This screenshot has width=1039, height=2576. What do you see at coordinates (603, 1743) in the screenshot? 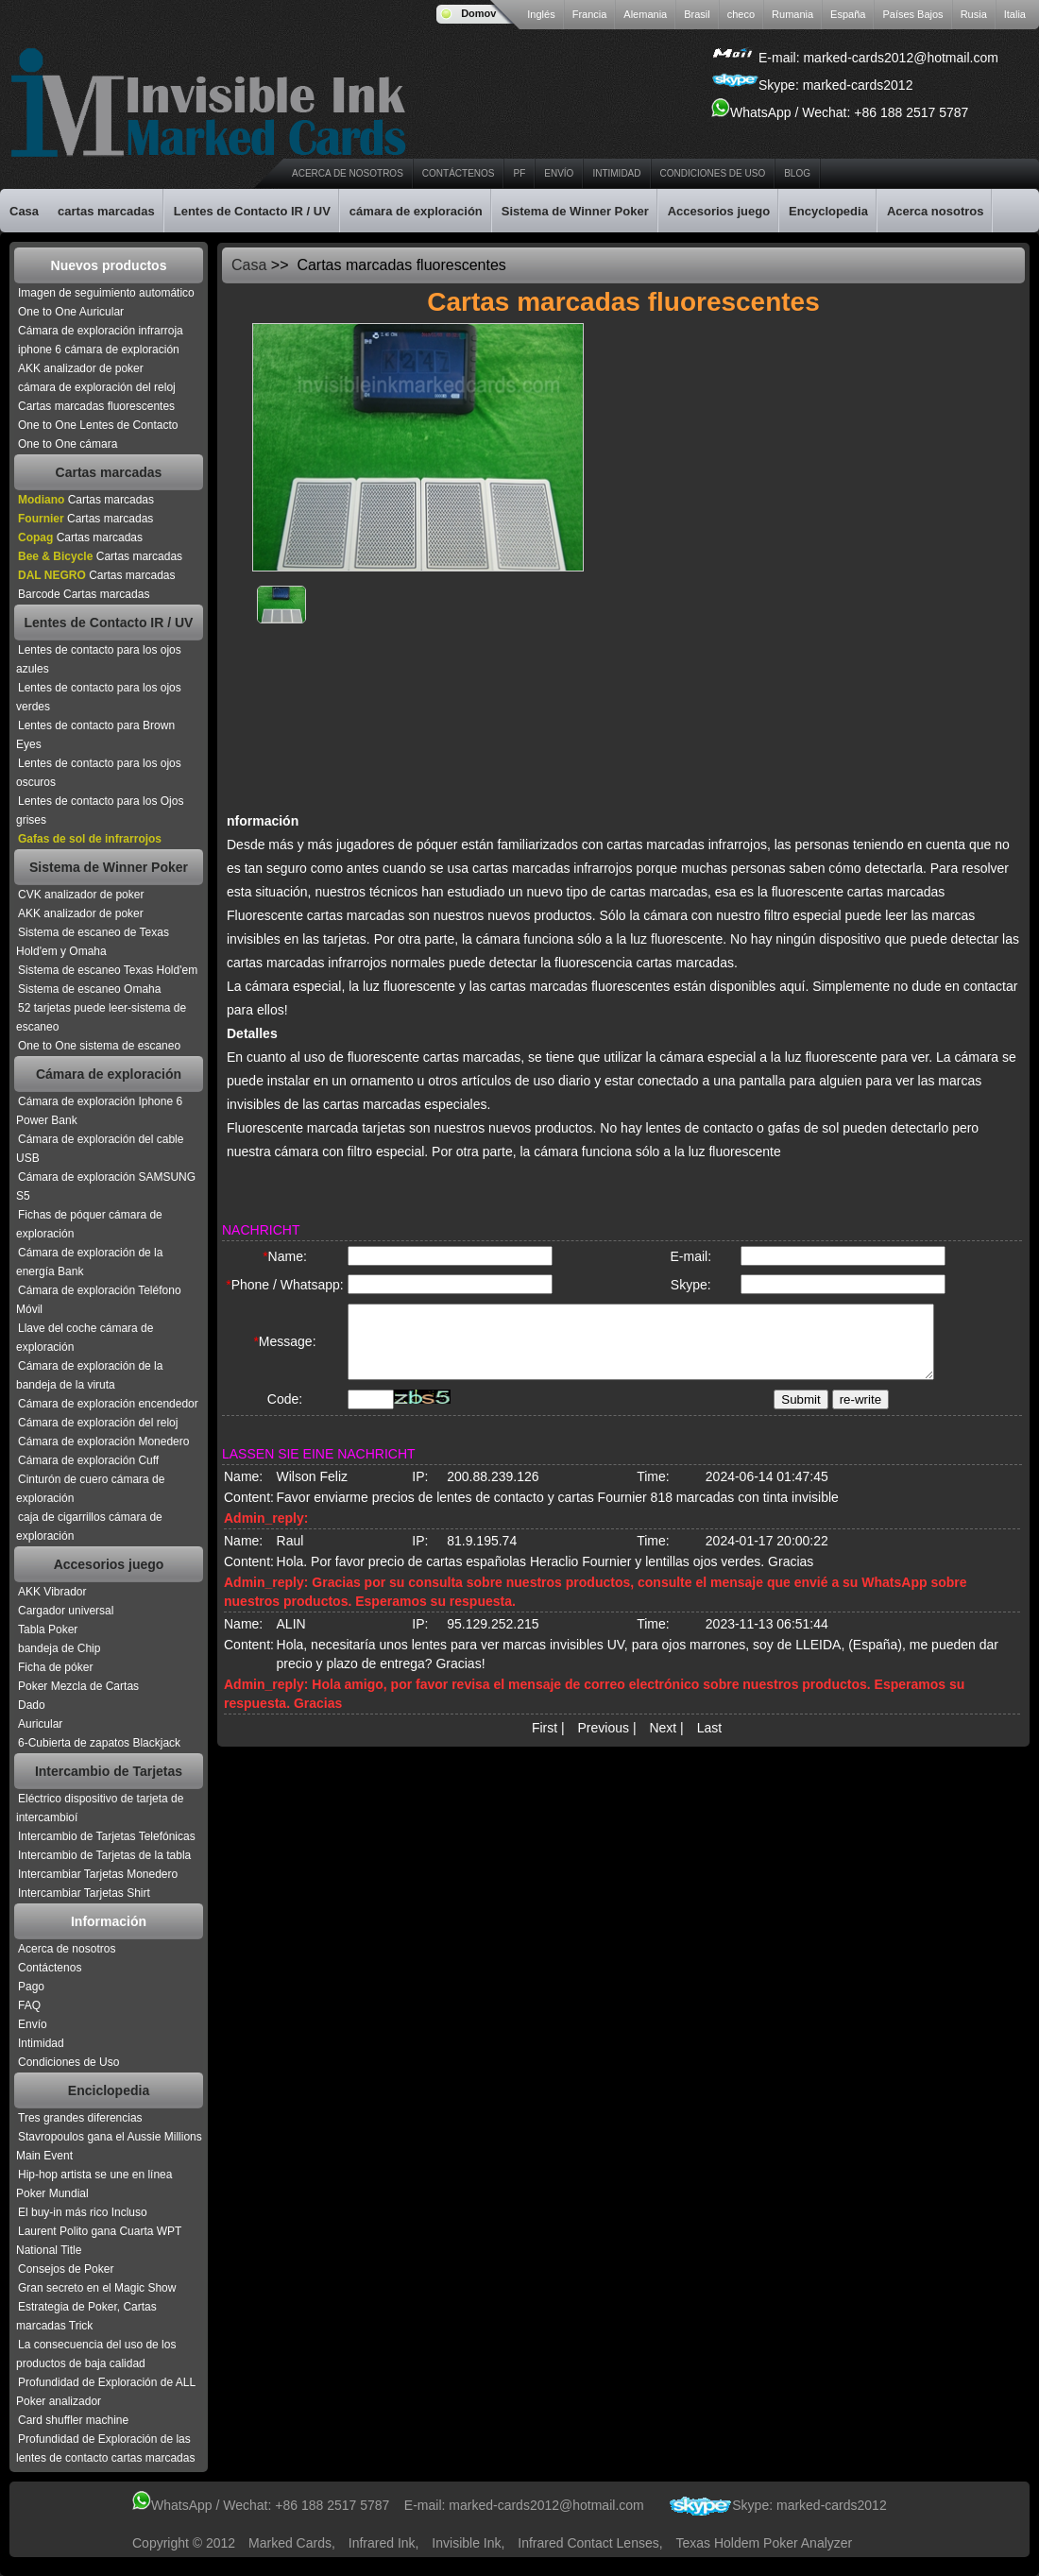
I see `Previous` at bounding box center [603, 1743].